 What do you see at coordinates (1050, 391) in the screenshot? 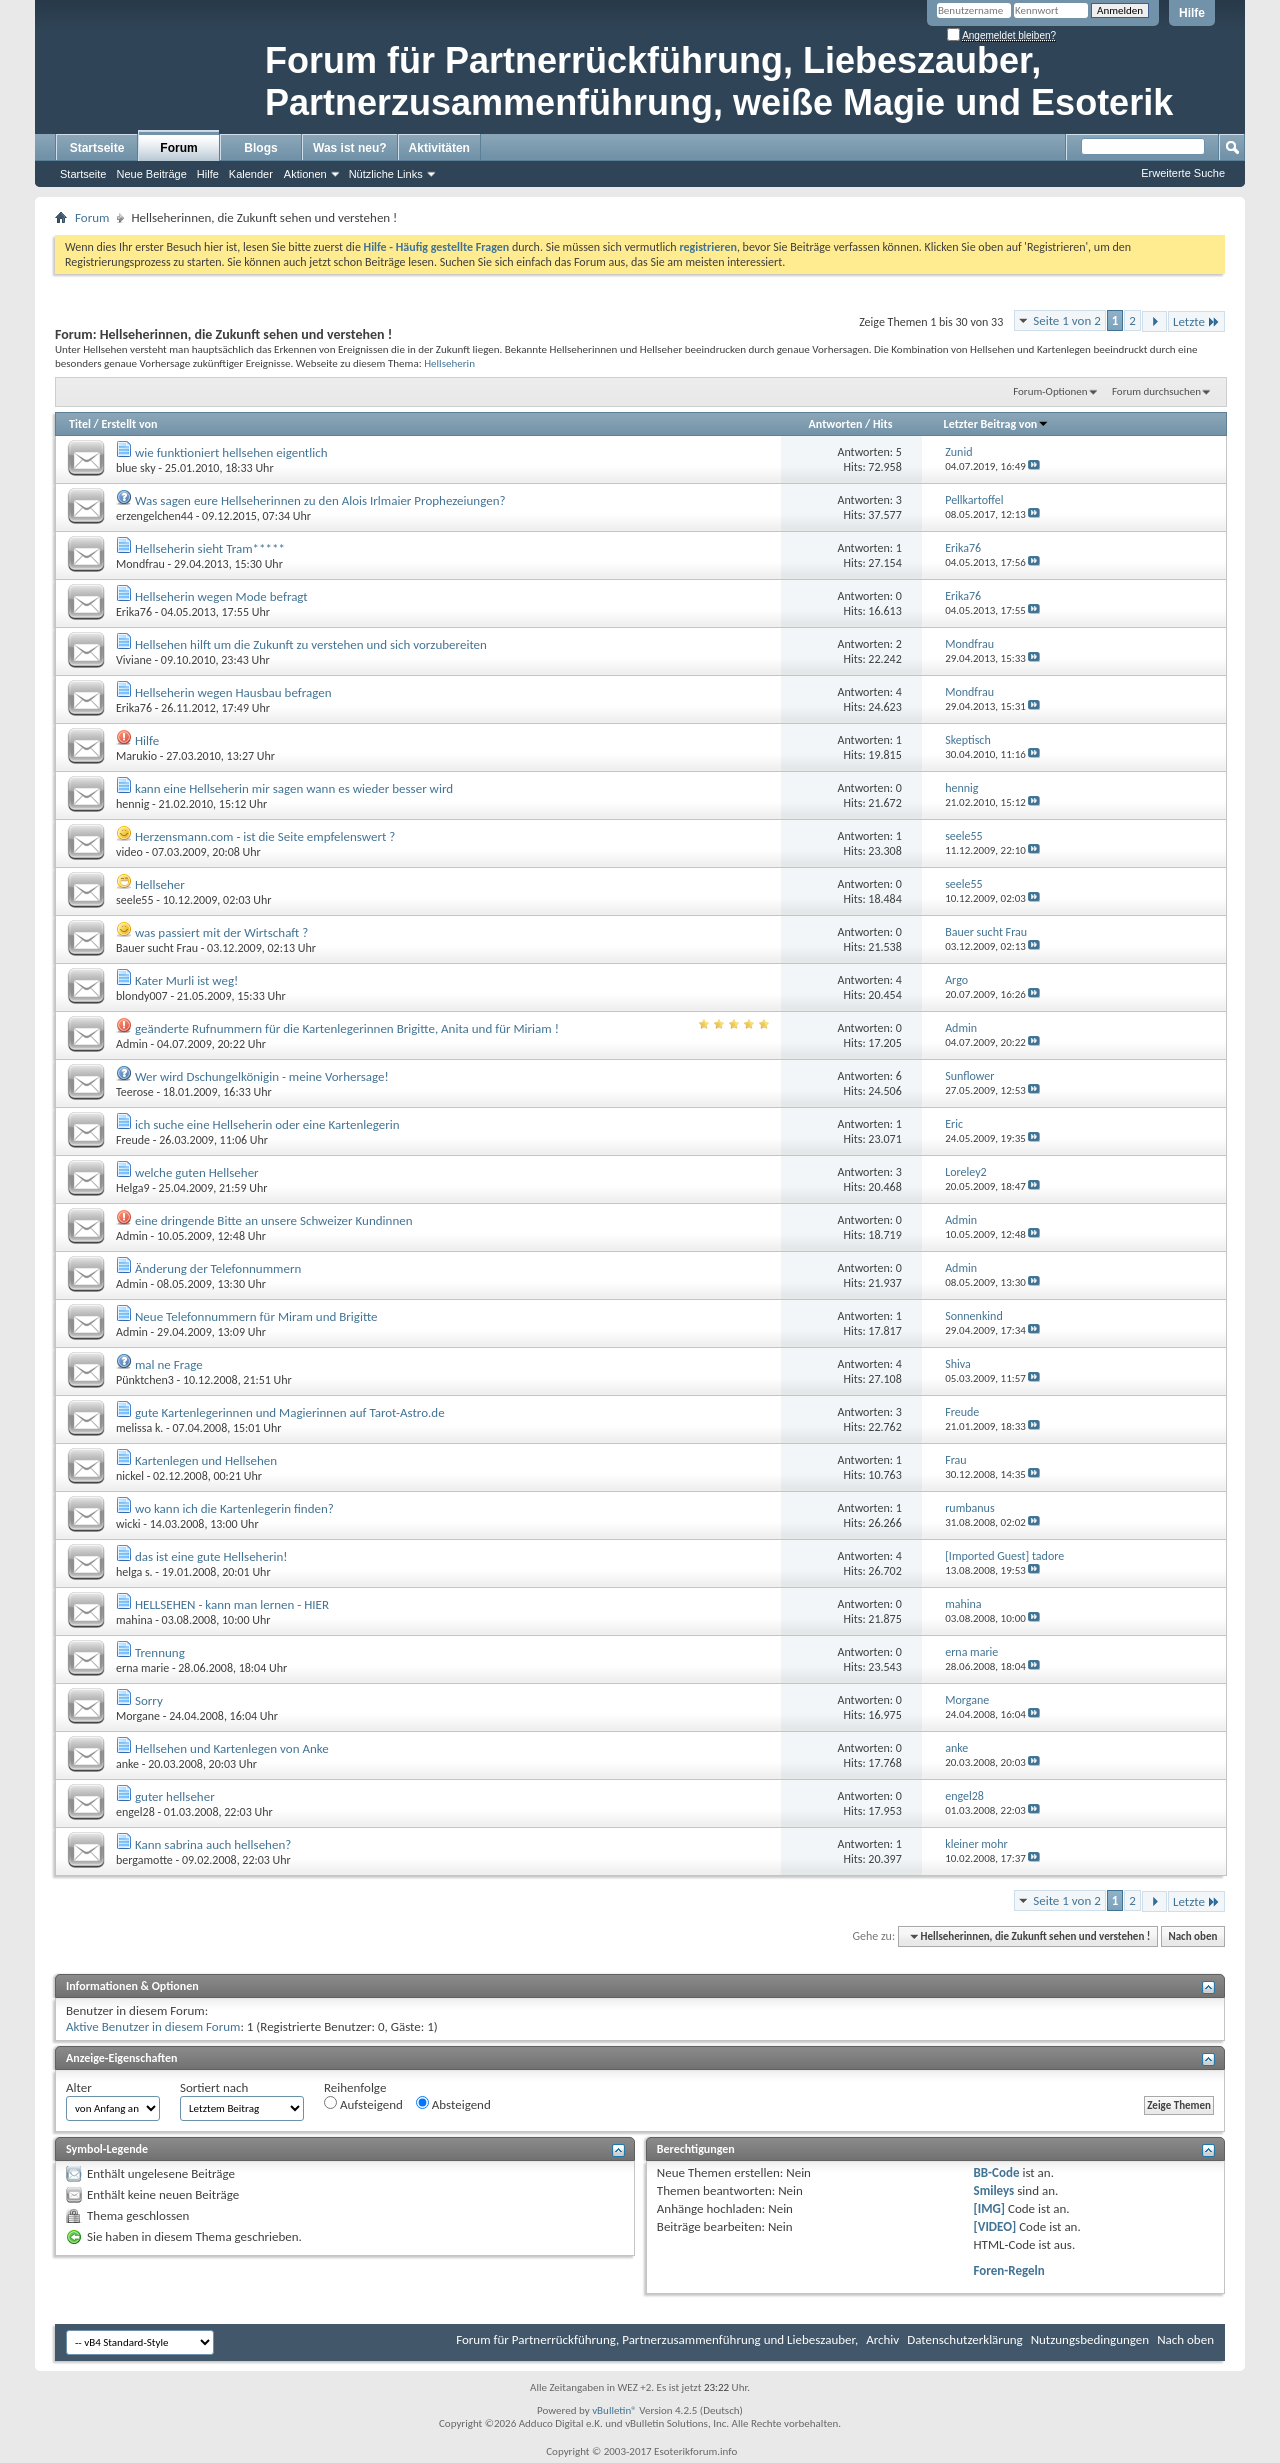
I see `Forum-Optionen` at bounding box center [1050, 391].